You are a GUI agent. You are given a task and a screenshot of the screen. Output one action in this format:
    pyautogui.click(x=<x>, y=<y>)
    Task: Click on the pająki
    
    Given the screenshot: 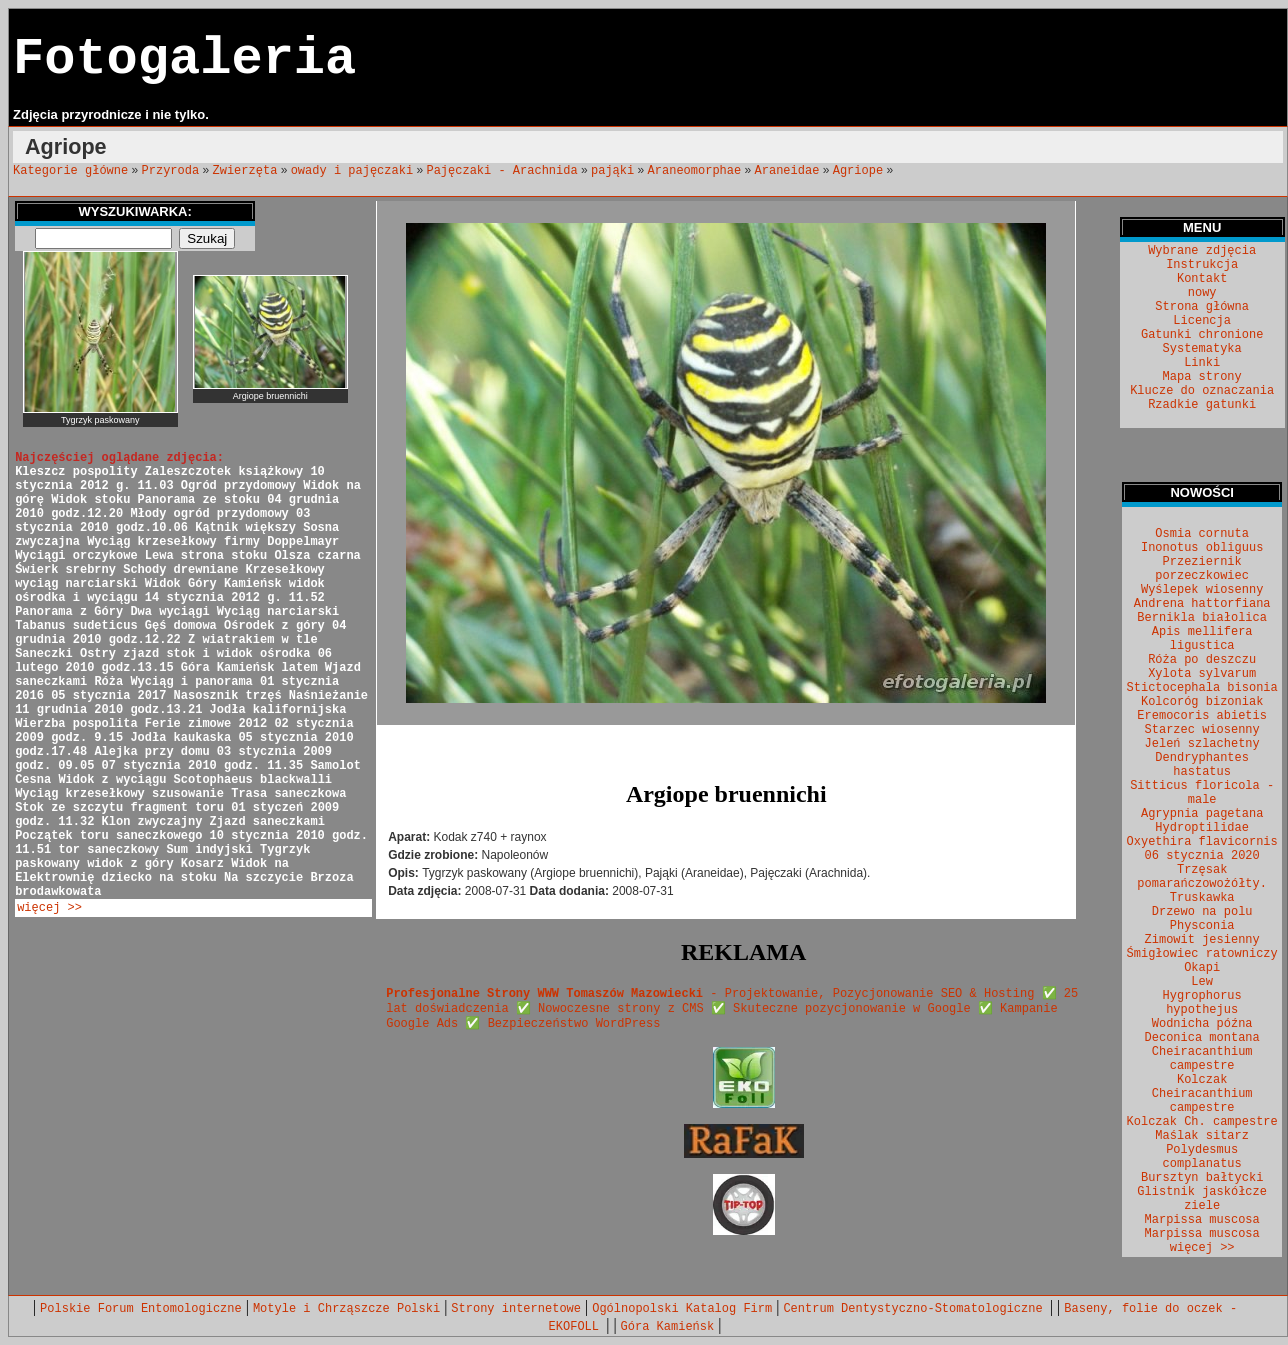 What is the action you would take?
    pyautogui.click(x=612, y=171)
    